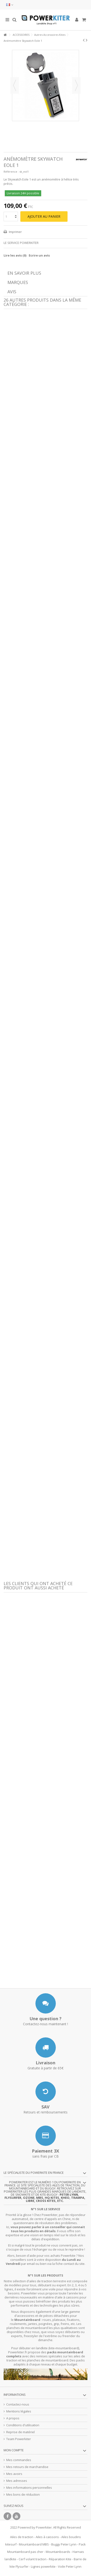 This screenshot has height=2576, width=91. Describe the element at coordinates (16, 2481) in the screenshot. I see `Mes adresses` at that location.